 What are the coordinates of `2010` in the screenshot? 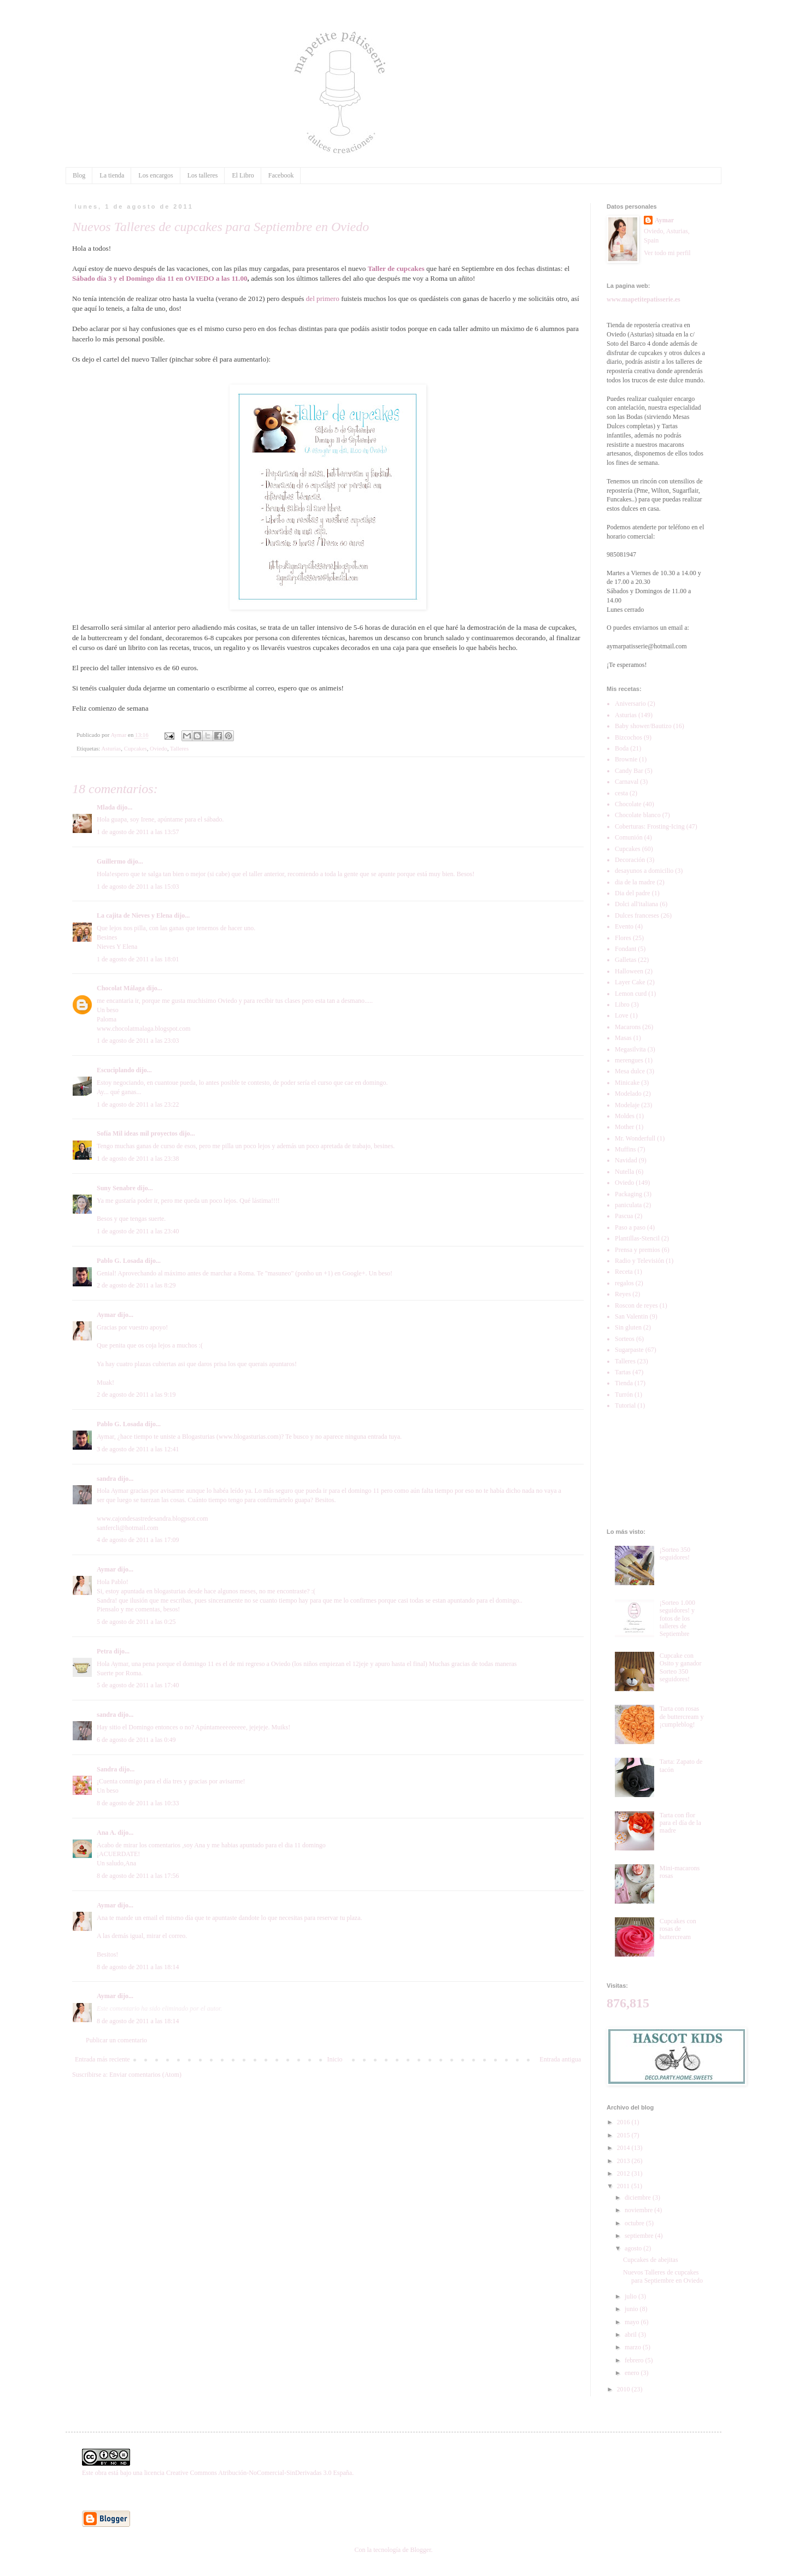 It's located at (624, 2389).